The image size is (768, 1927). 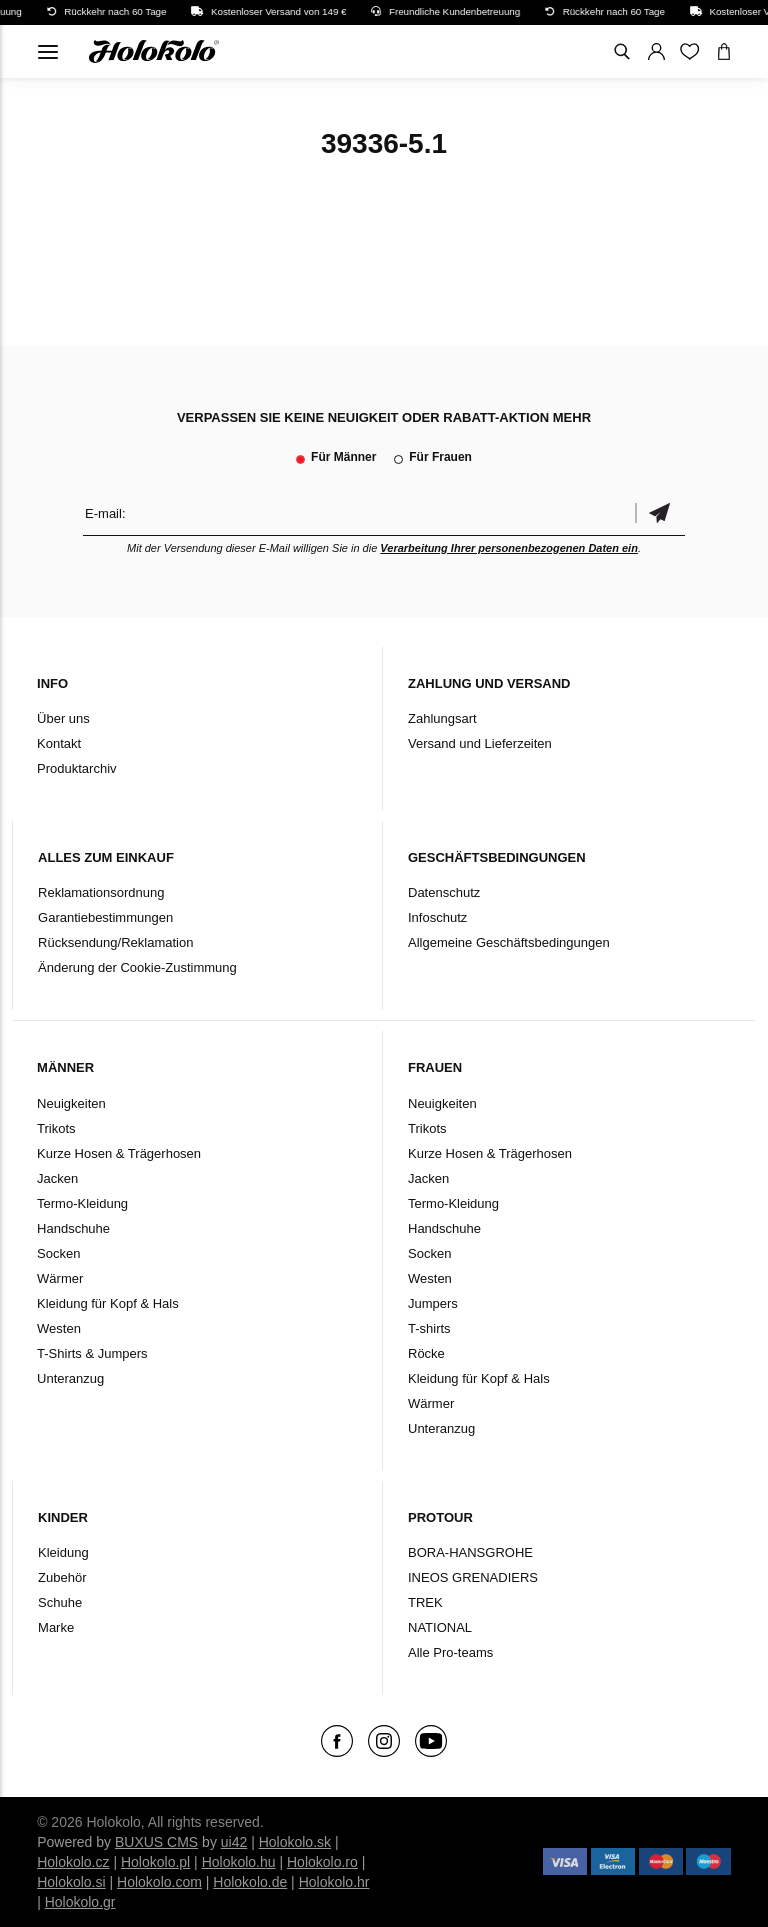 I want to click on Schuhe, so click(x=60, y=1602).